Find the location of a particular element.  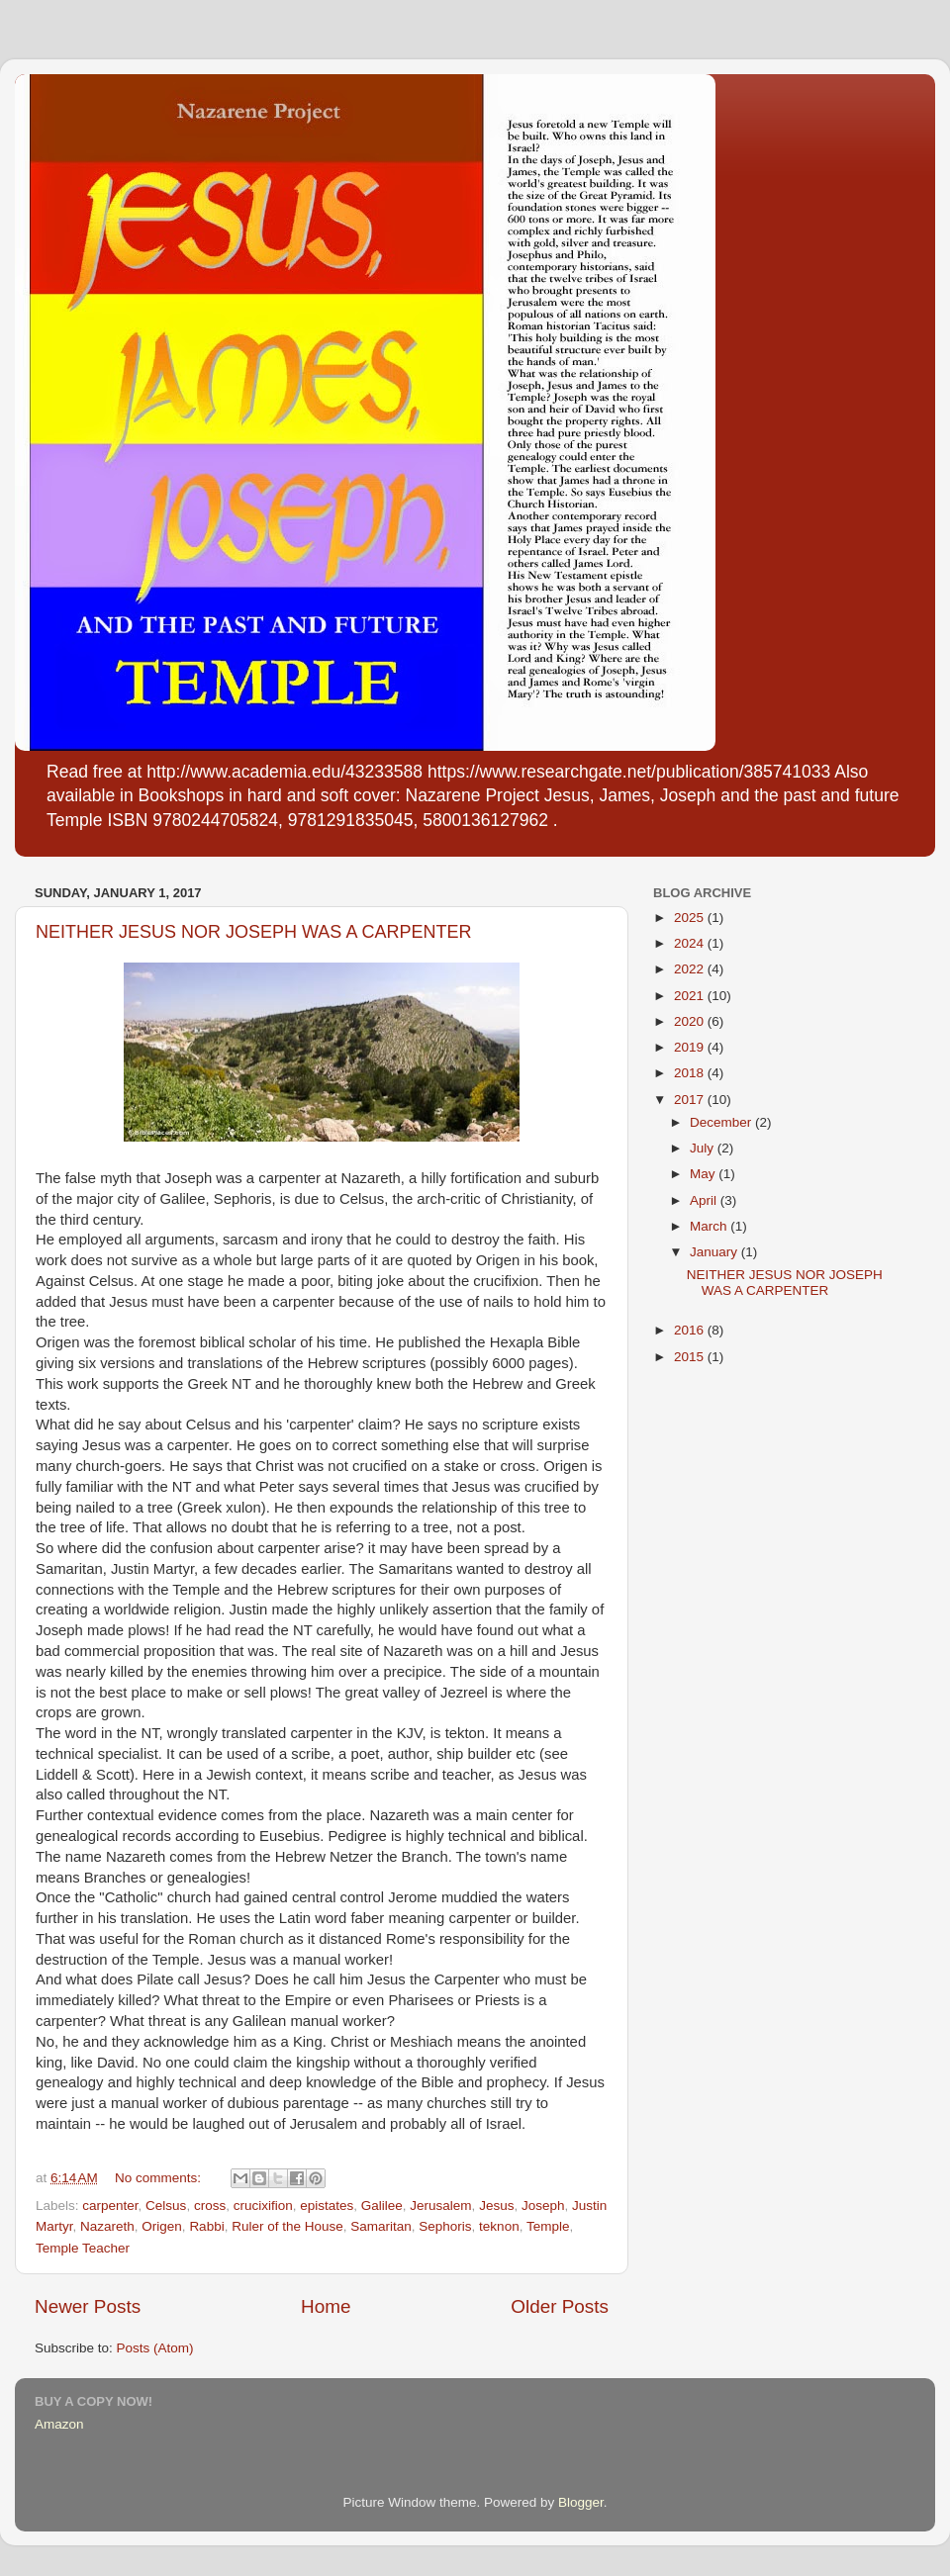

January is located at coordinates (715, 1251).